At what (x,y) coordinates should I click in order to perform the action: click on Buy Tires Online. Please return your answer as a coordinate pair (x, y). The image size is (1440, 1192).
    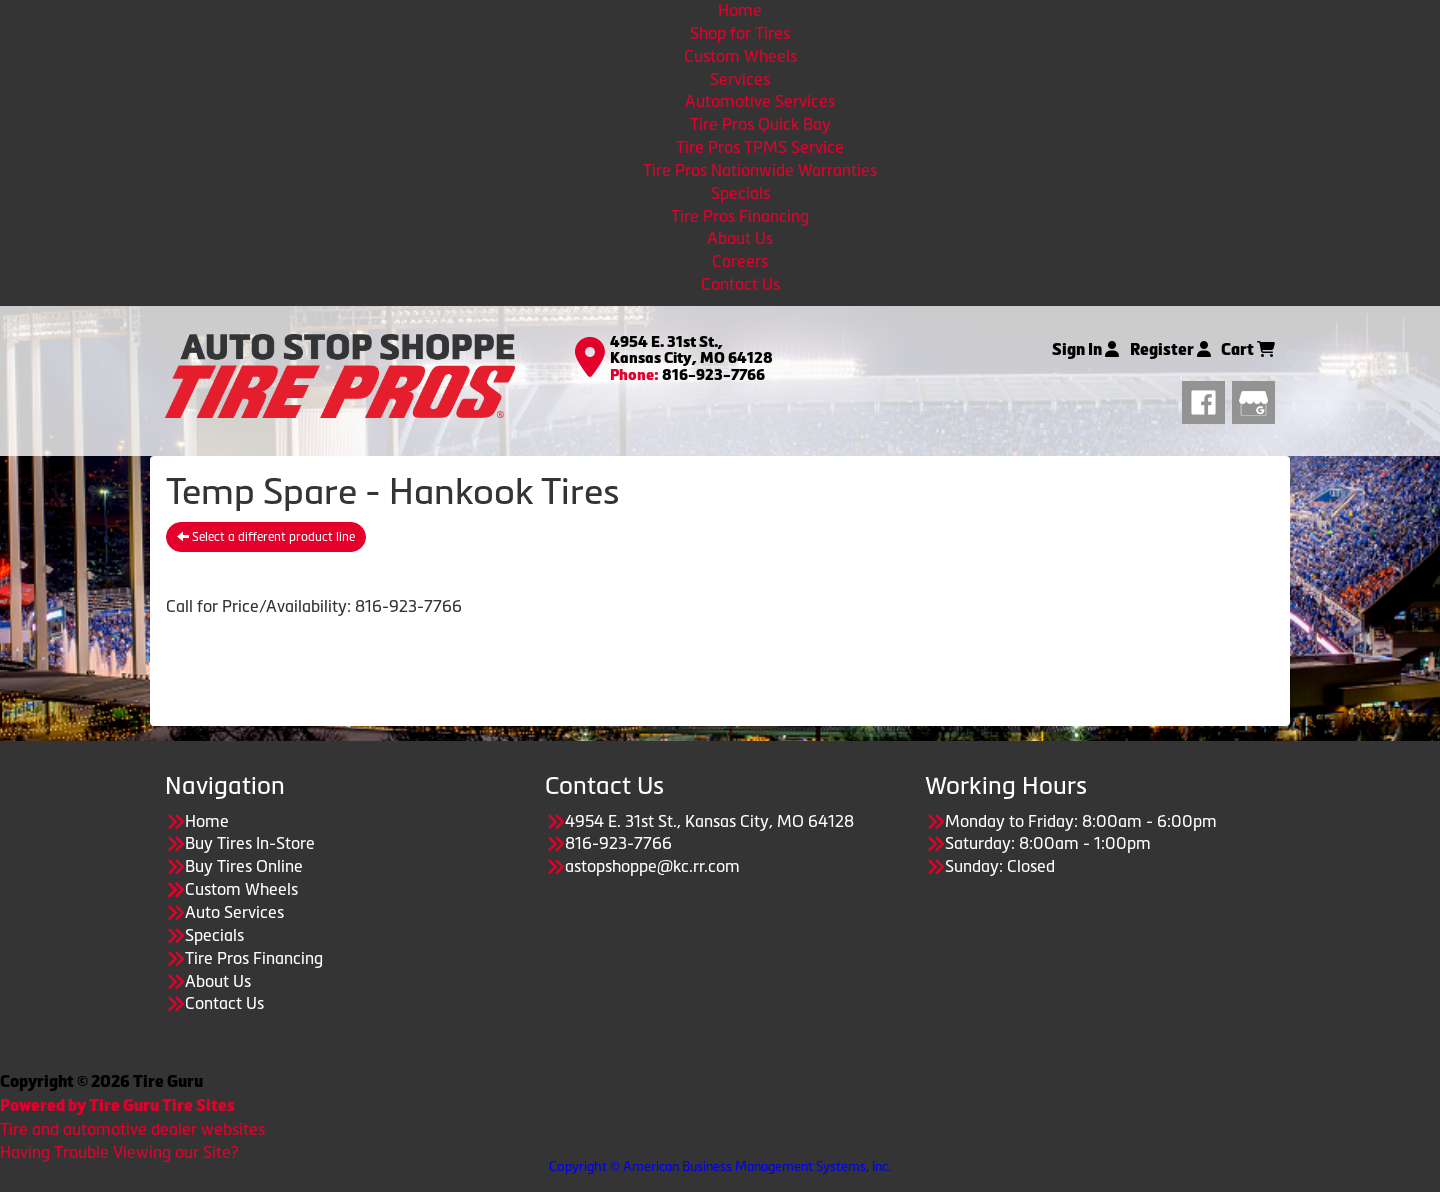
    Looking at the image, I should click on (244, 866).